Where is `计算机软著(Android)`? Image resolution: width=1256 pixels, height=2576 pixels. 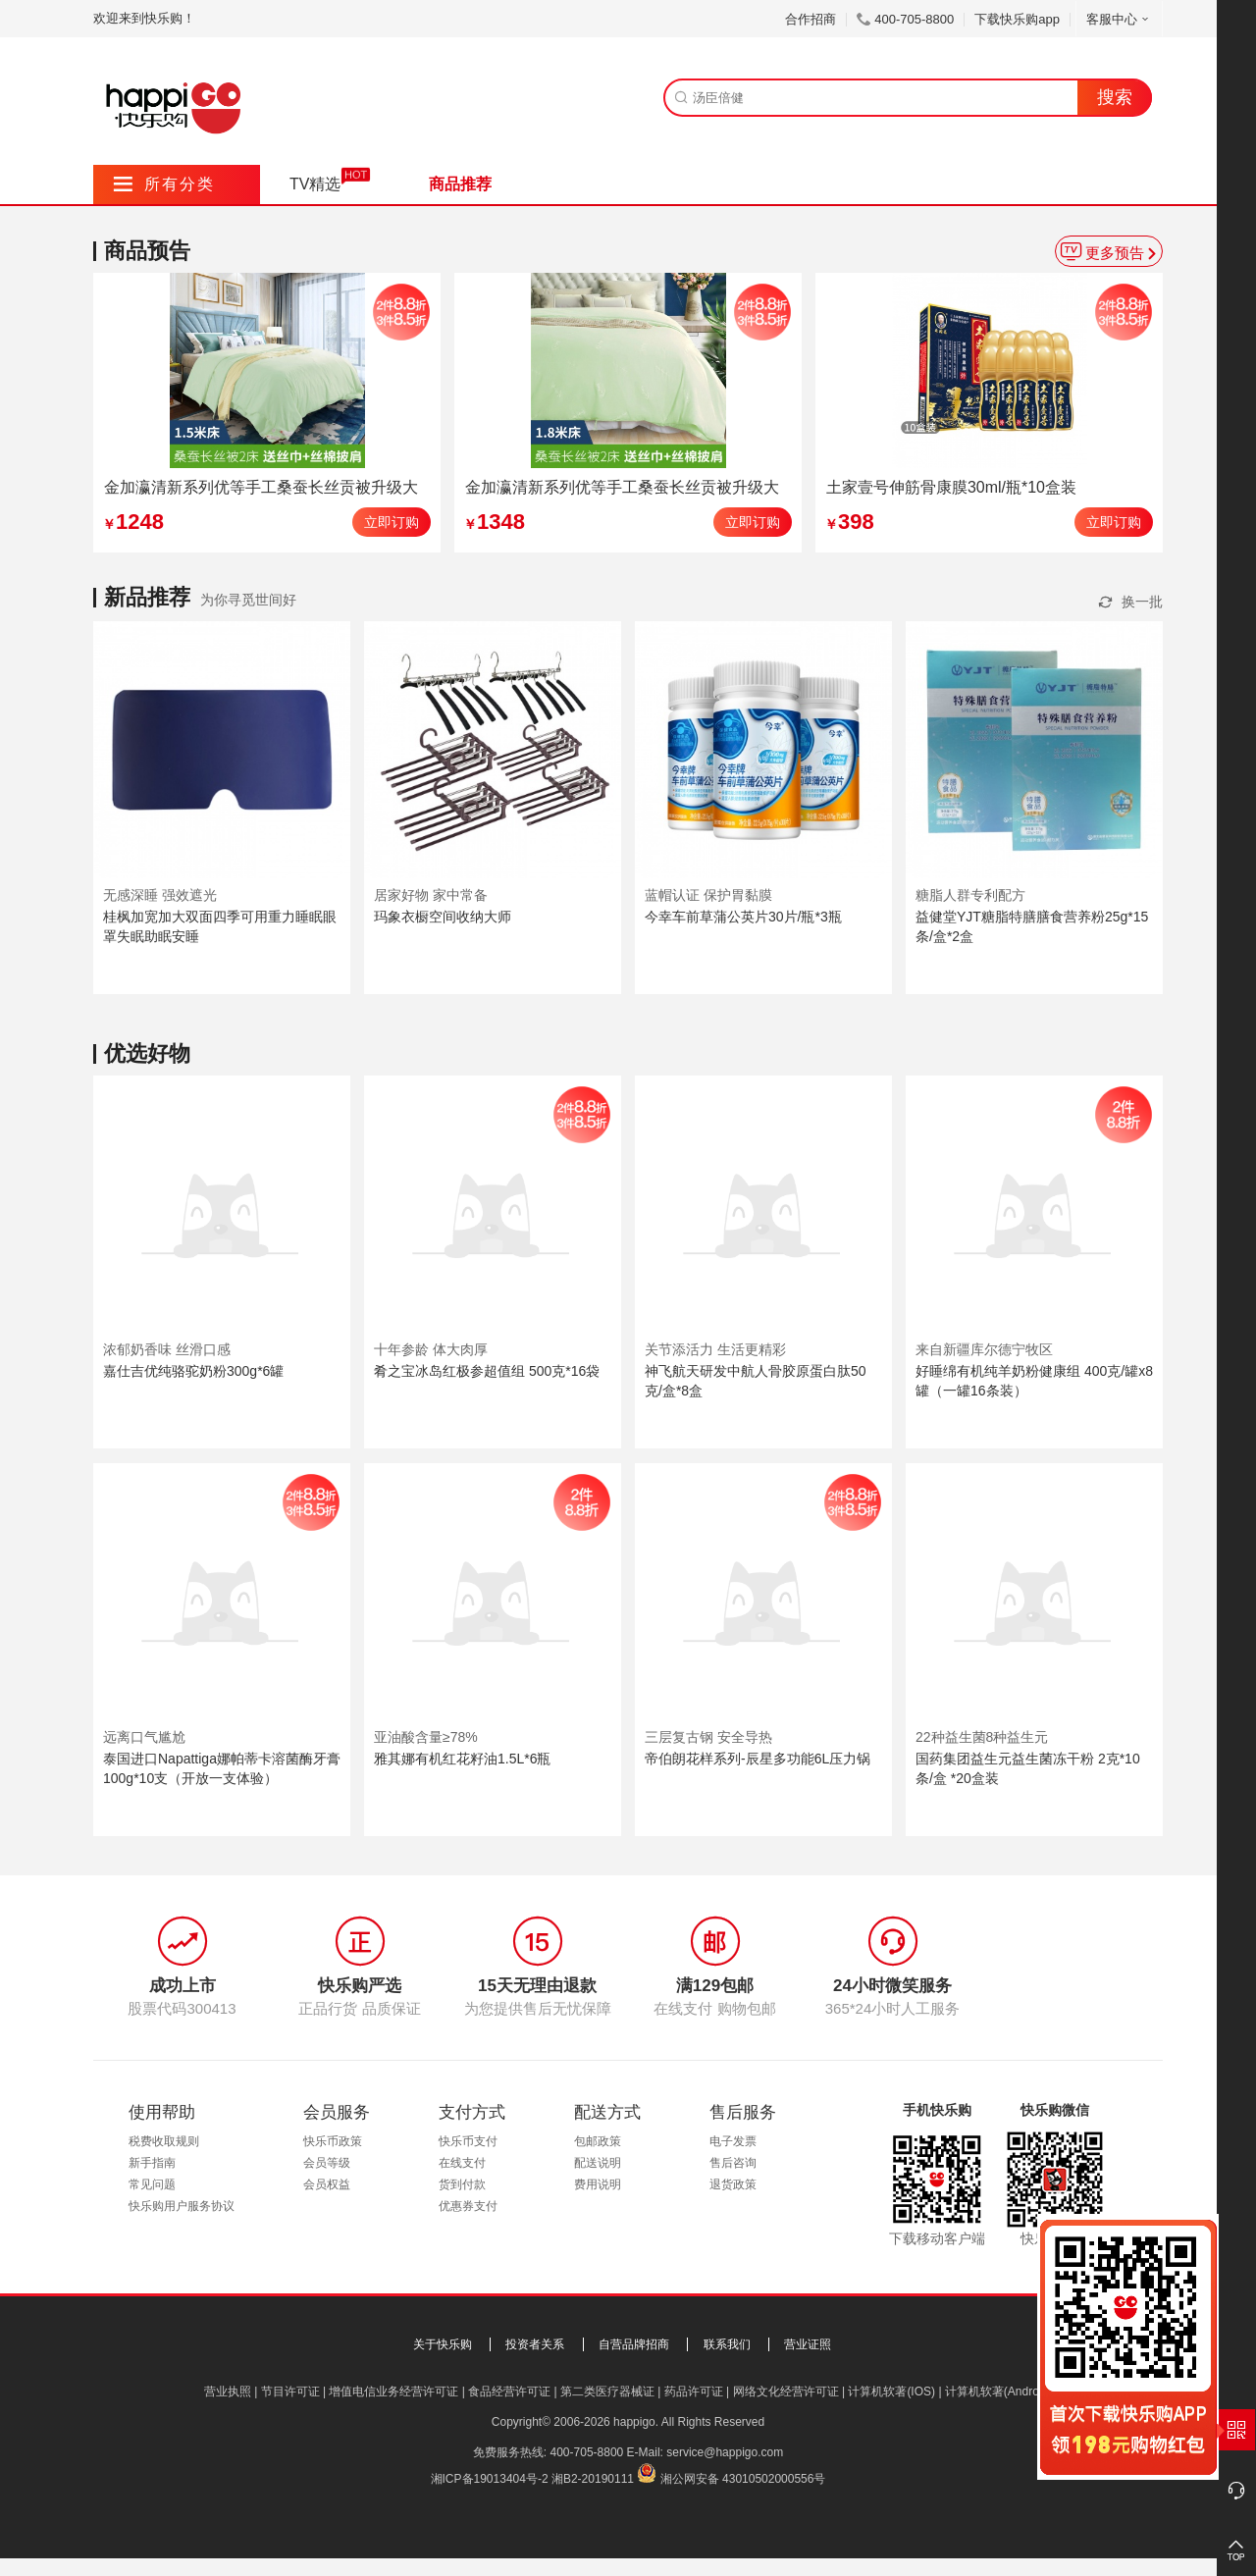 计算机软著(Android) is located at coordinates (998, 2391).